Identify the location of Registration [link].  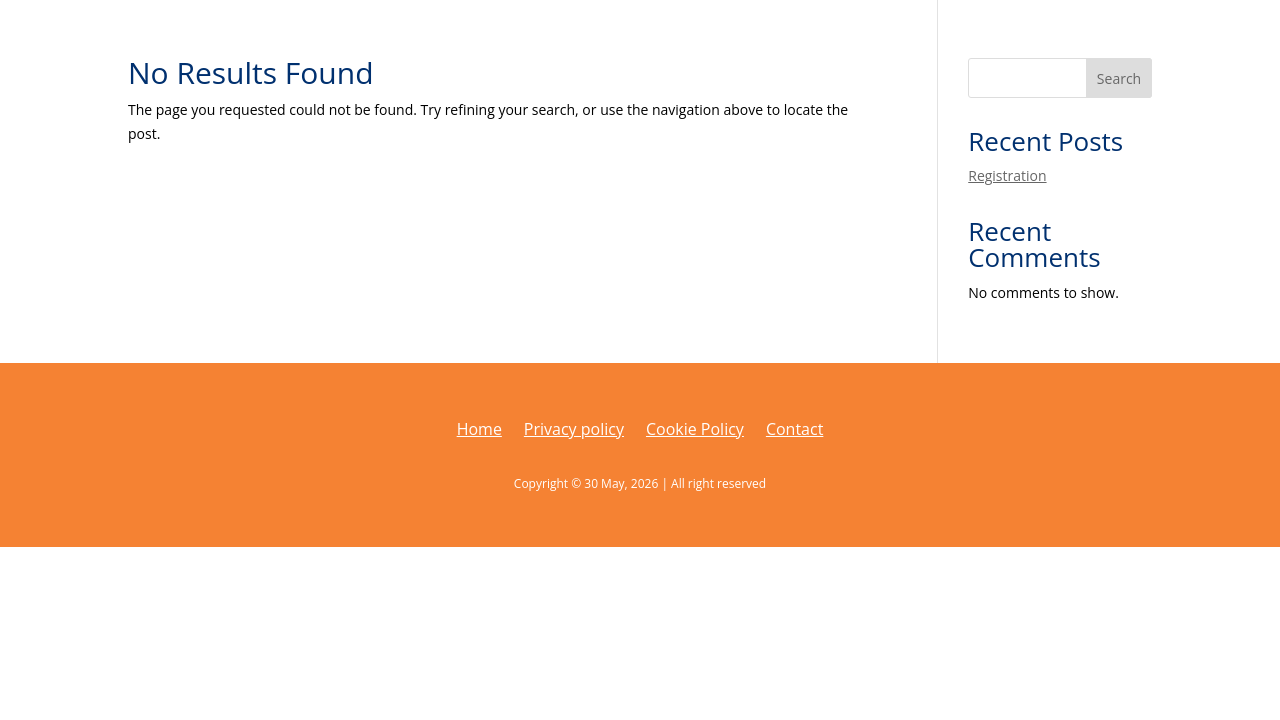
(1007, 175).